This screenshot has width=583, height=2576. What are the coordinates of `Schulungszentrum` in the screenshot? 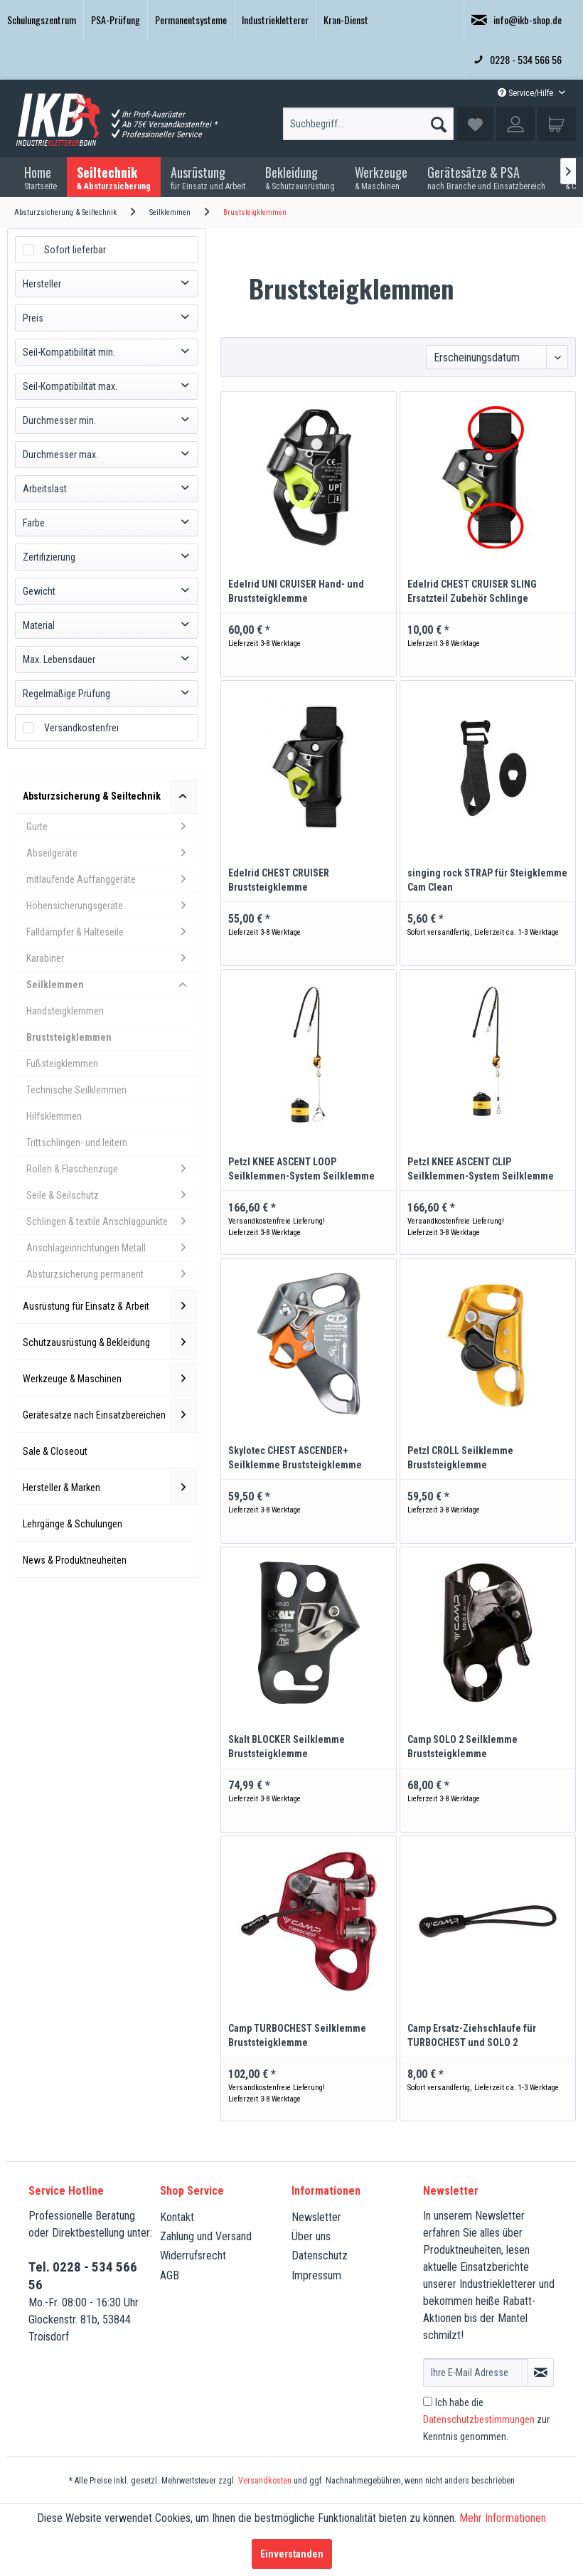 It's located at (41, 19).